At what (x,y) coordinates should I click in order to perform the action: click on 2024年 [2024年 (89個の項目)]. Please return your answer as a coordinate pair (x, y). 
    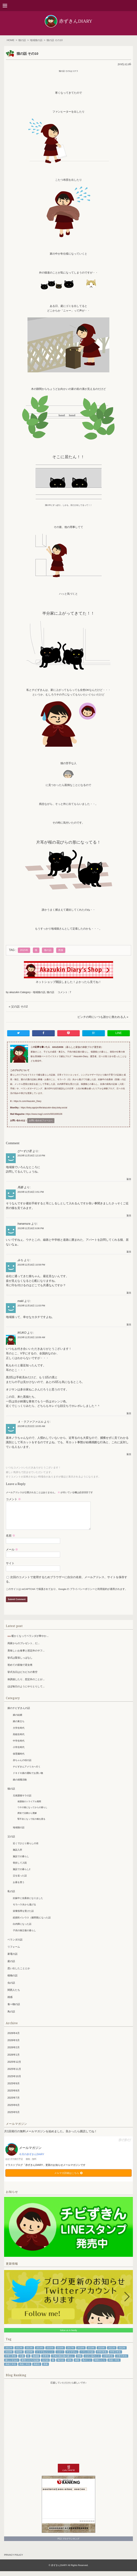
    Looking at the image, I should click on (19, 2357).